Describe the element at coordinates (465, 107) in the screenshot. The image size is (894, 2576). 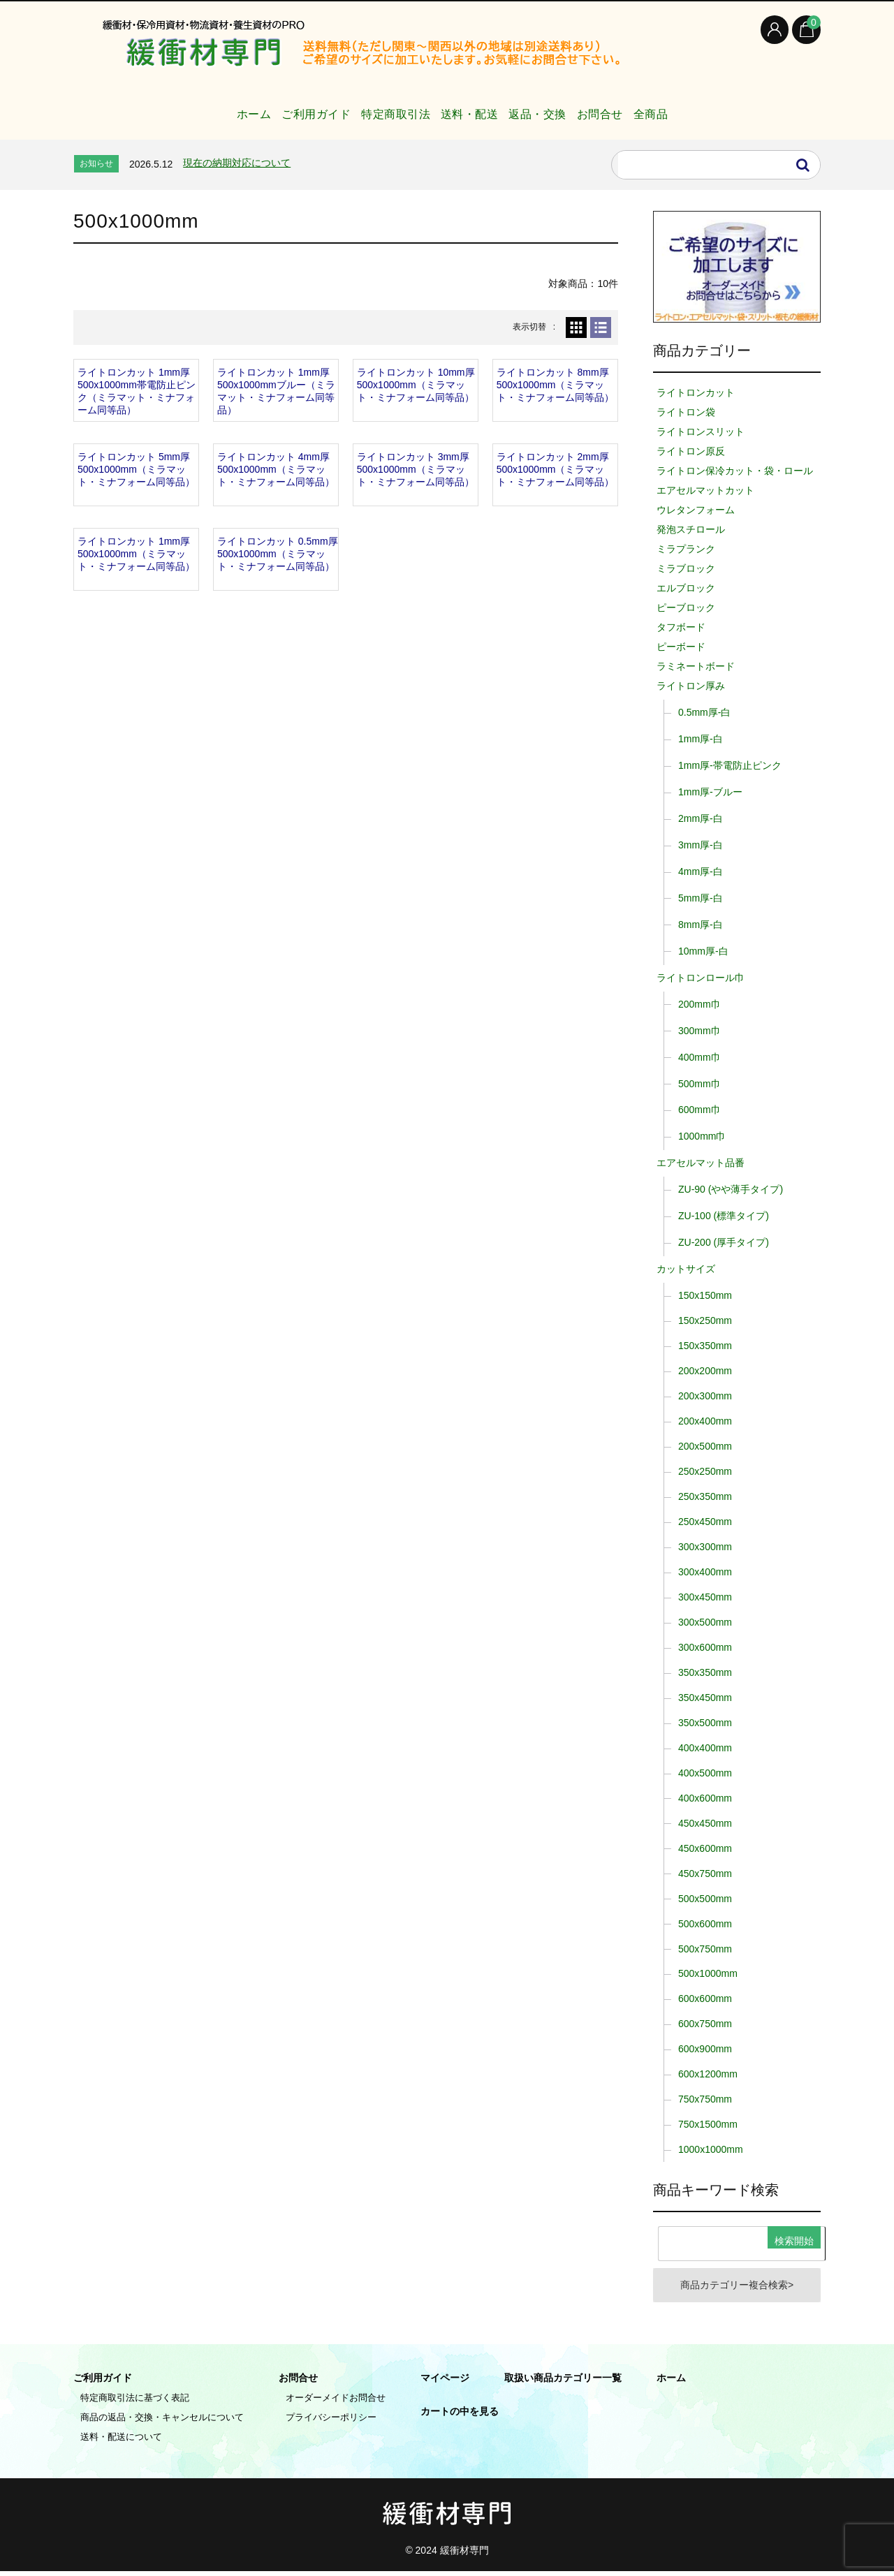
I see `送料・配送` at that location.